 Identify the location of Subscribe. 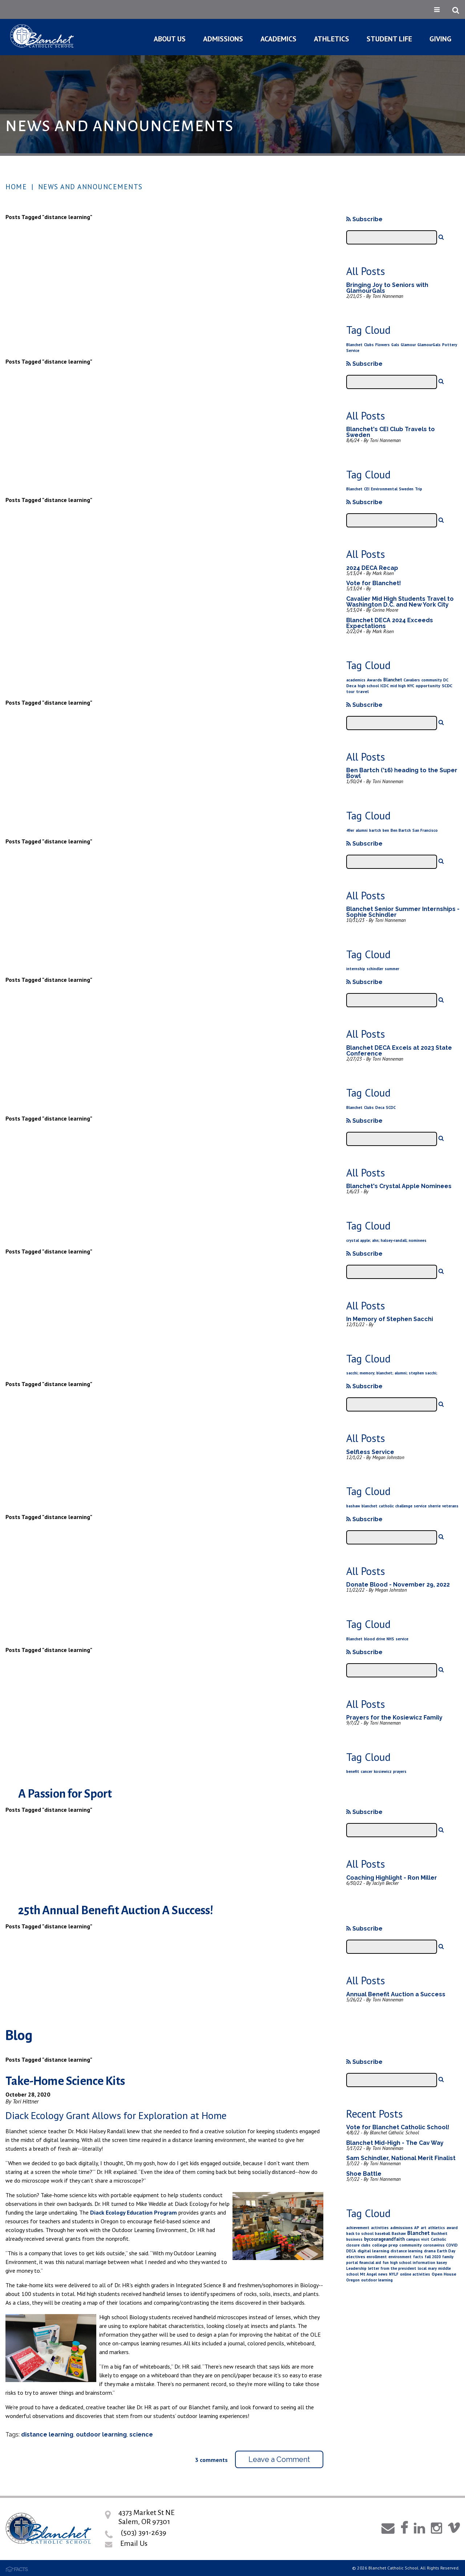
(364, 219).